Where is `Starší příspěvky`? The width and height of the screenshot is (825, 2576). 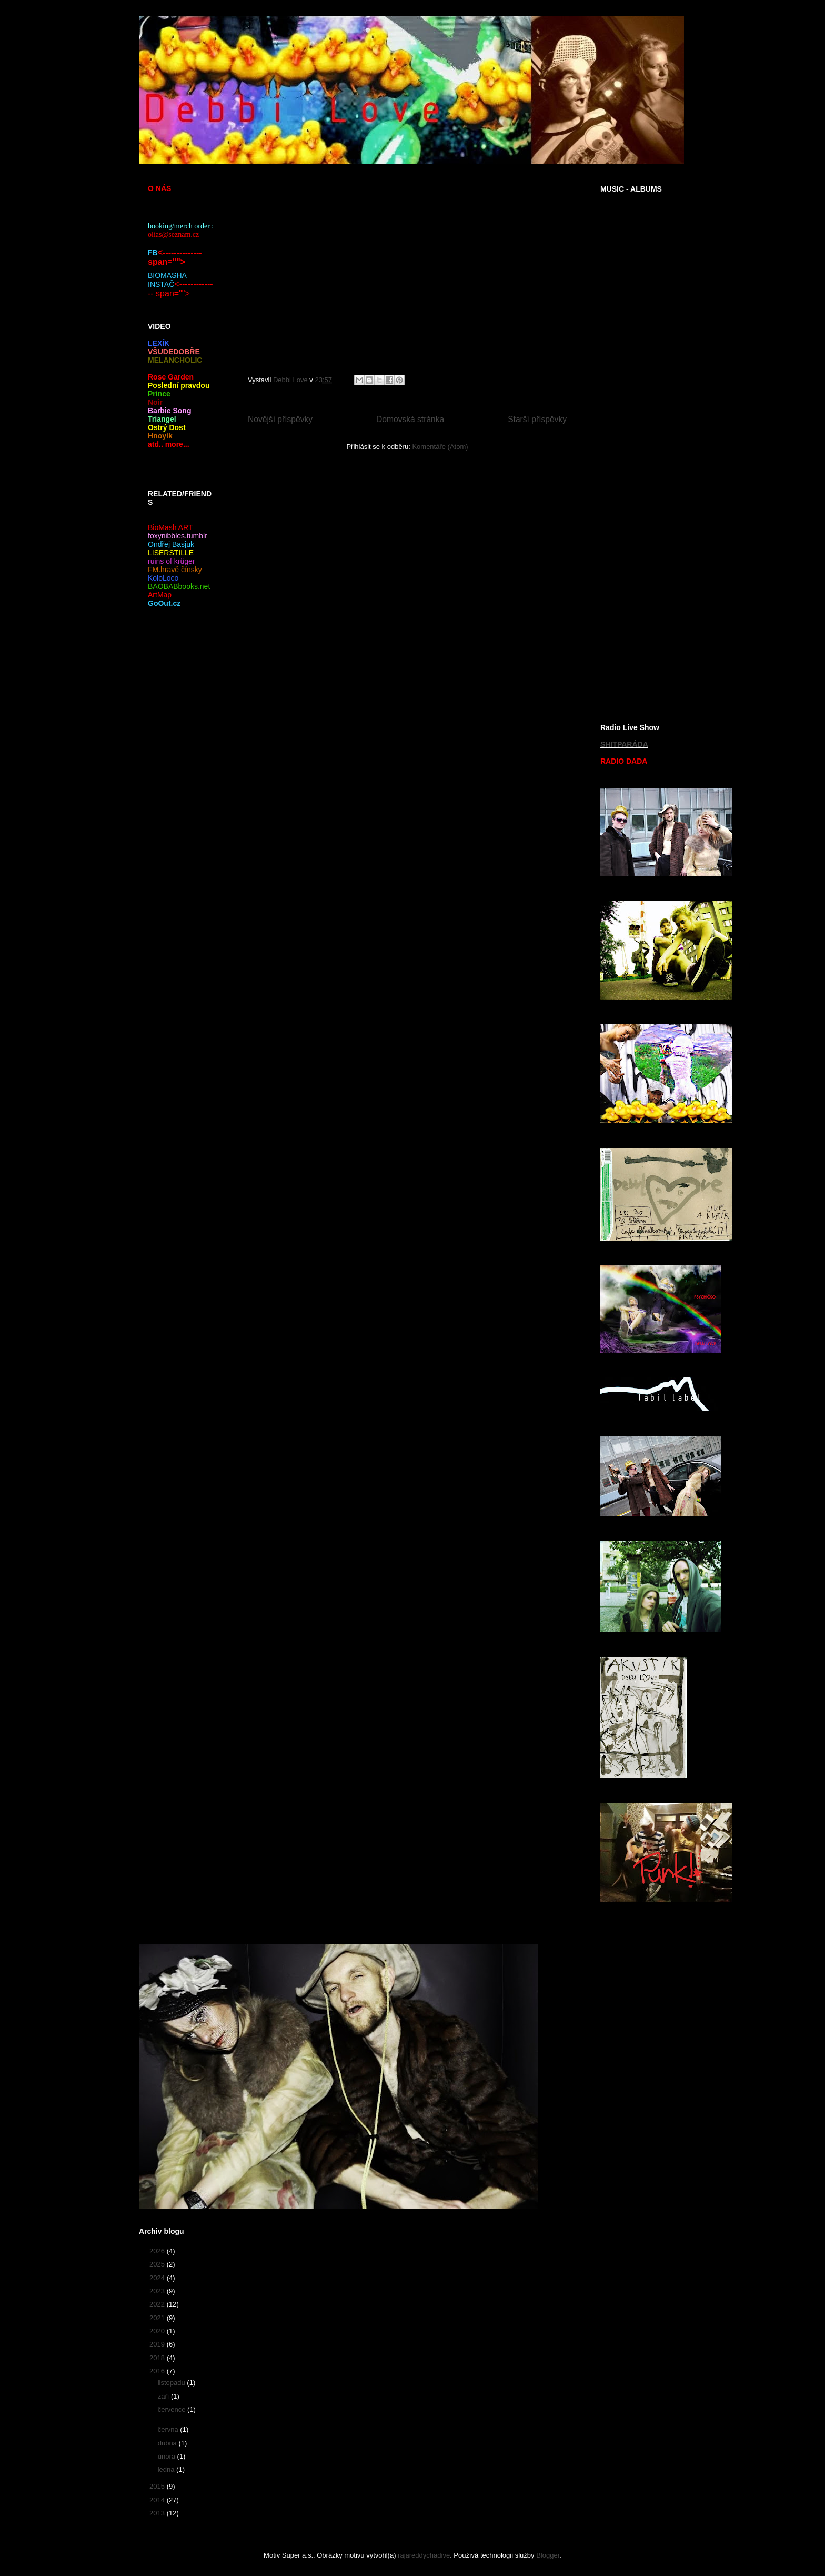
Starší příspěvky is located at coordinates (537, 419).